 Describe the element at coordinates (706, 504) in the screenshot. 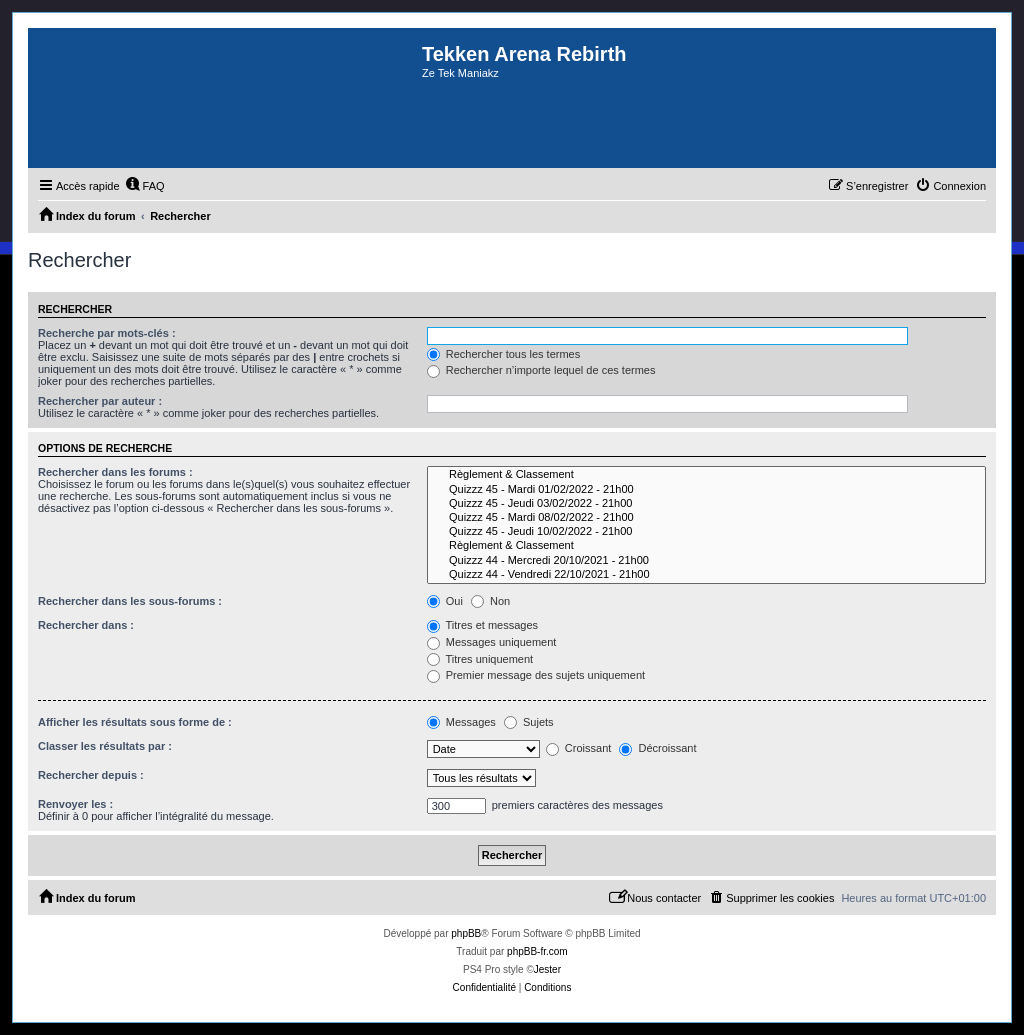

I see `Quizzz 45 - Jeudi 03/02/2022 - 21h00` at that location.